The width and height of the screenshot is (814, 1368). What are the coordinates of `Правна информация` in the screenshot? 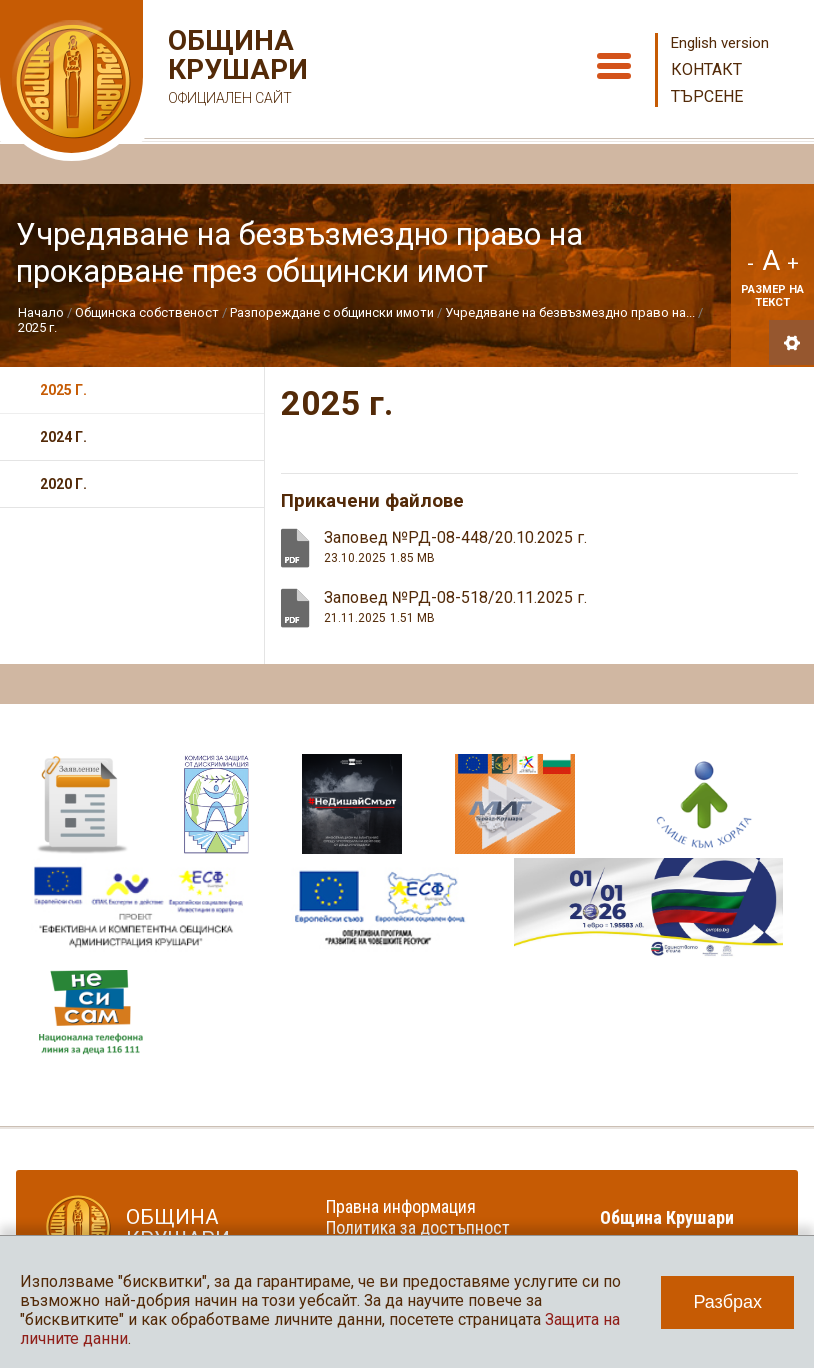 It's located at (401, 1206).